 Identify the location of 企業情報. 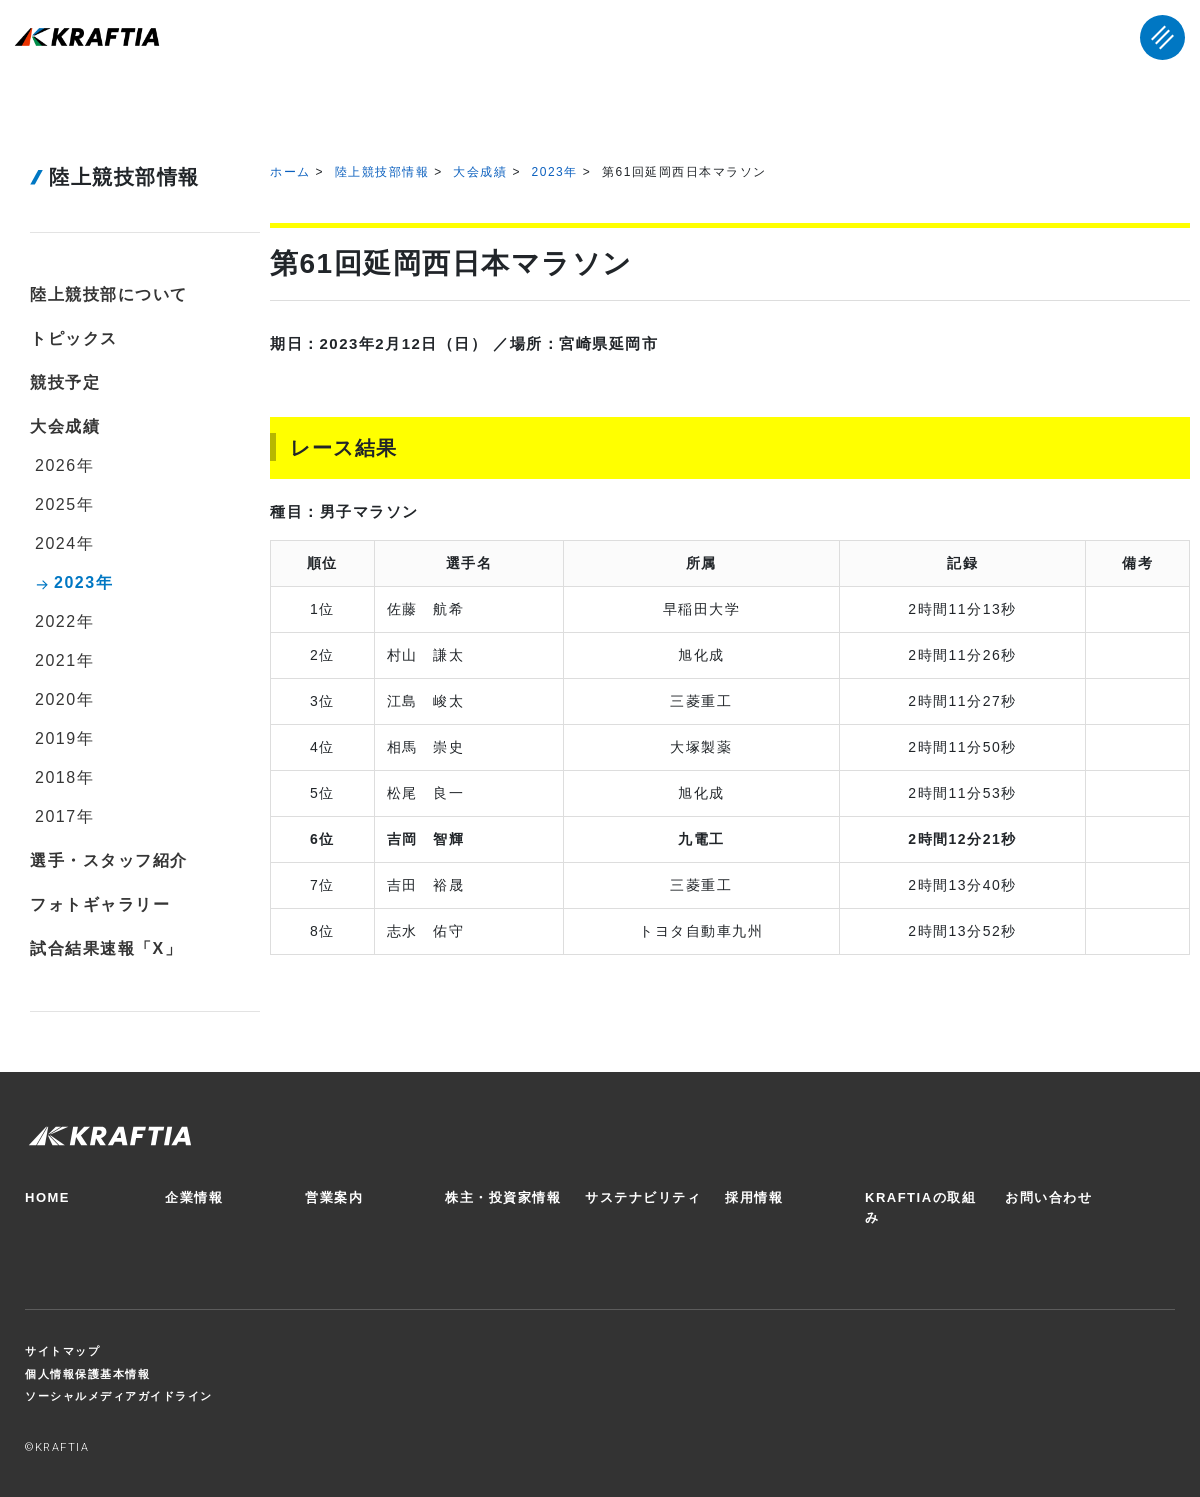
(194, 1197).